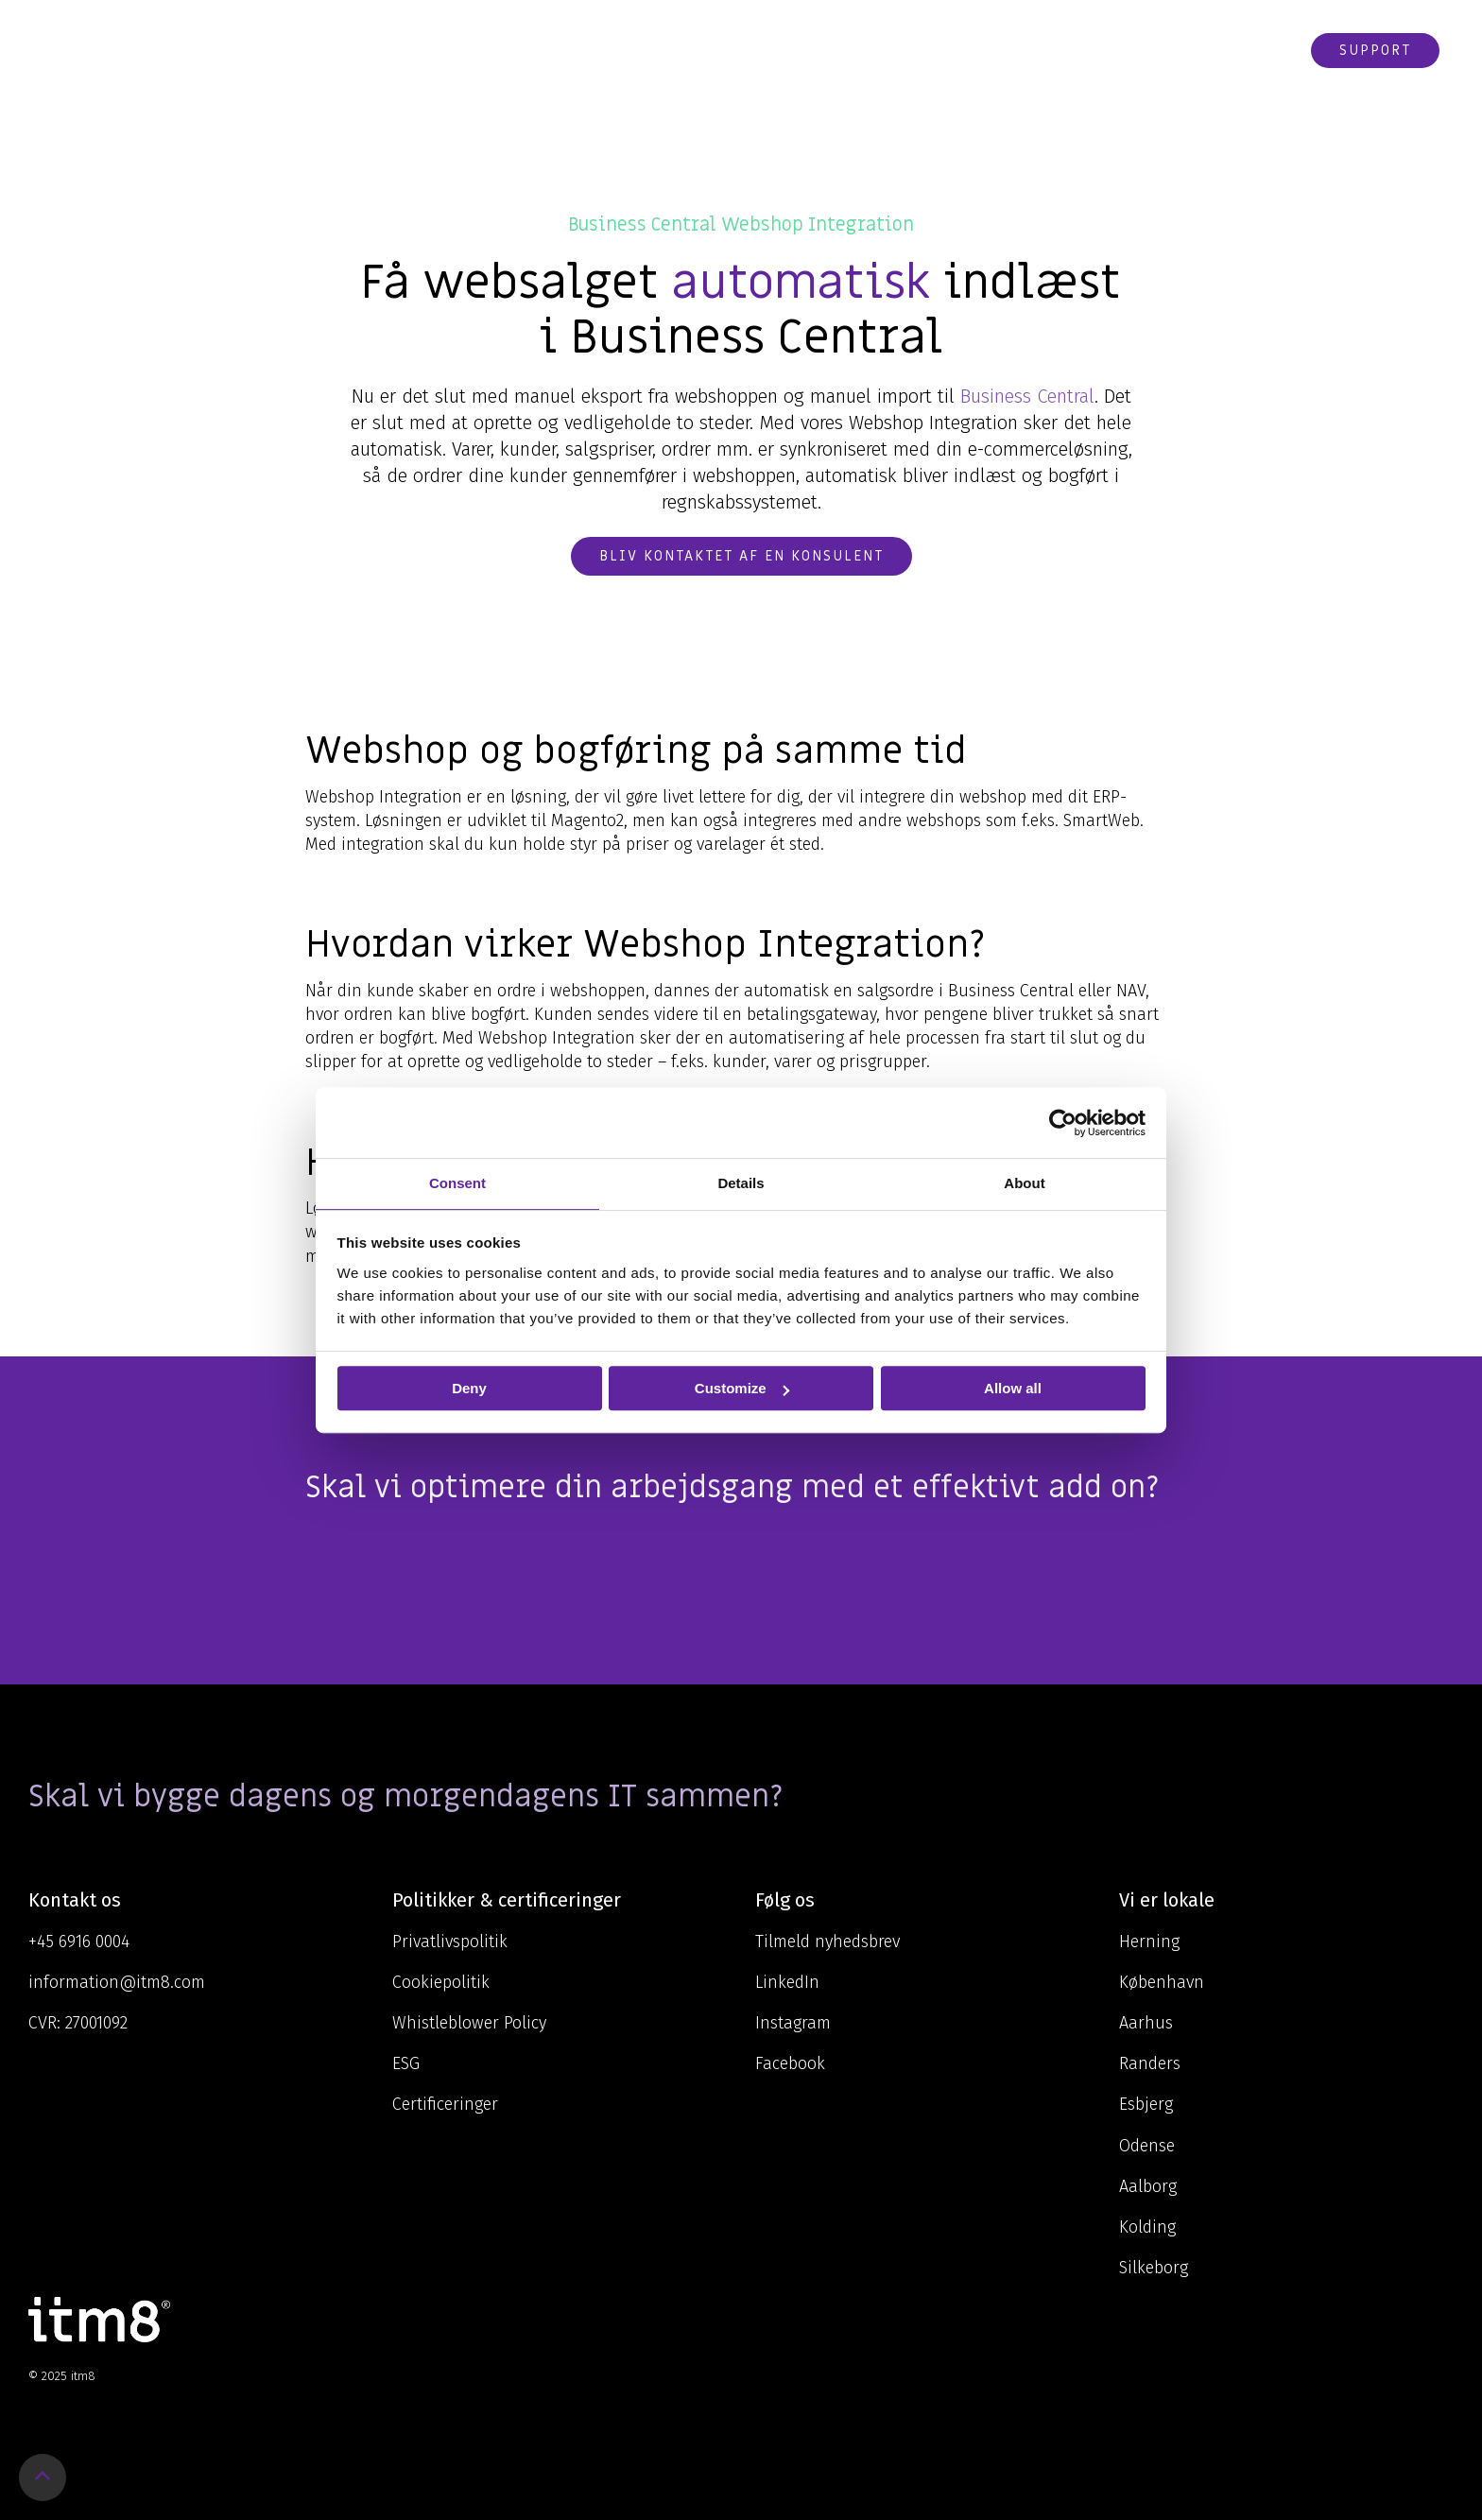 The image size is (1482, 2520). Describe the element at coordinates (827, 1941) in the screenshot. I see `Tilmeld nyhedsbrev` at that location.